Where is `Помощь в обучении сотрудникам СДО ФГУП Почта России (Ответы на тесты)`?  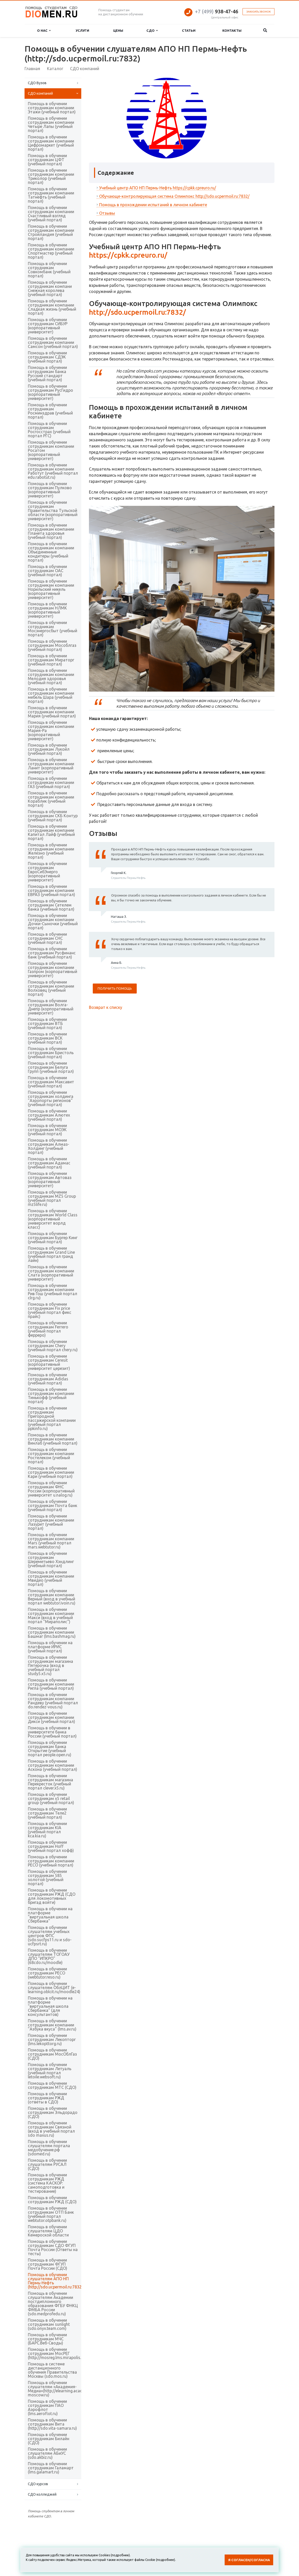 Помощь в обучении сотрудникам СДО ФГУП Почта России (Ответы на тесты) is located at coordinates (53, 2247).